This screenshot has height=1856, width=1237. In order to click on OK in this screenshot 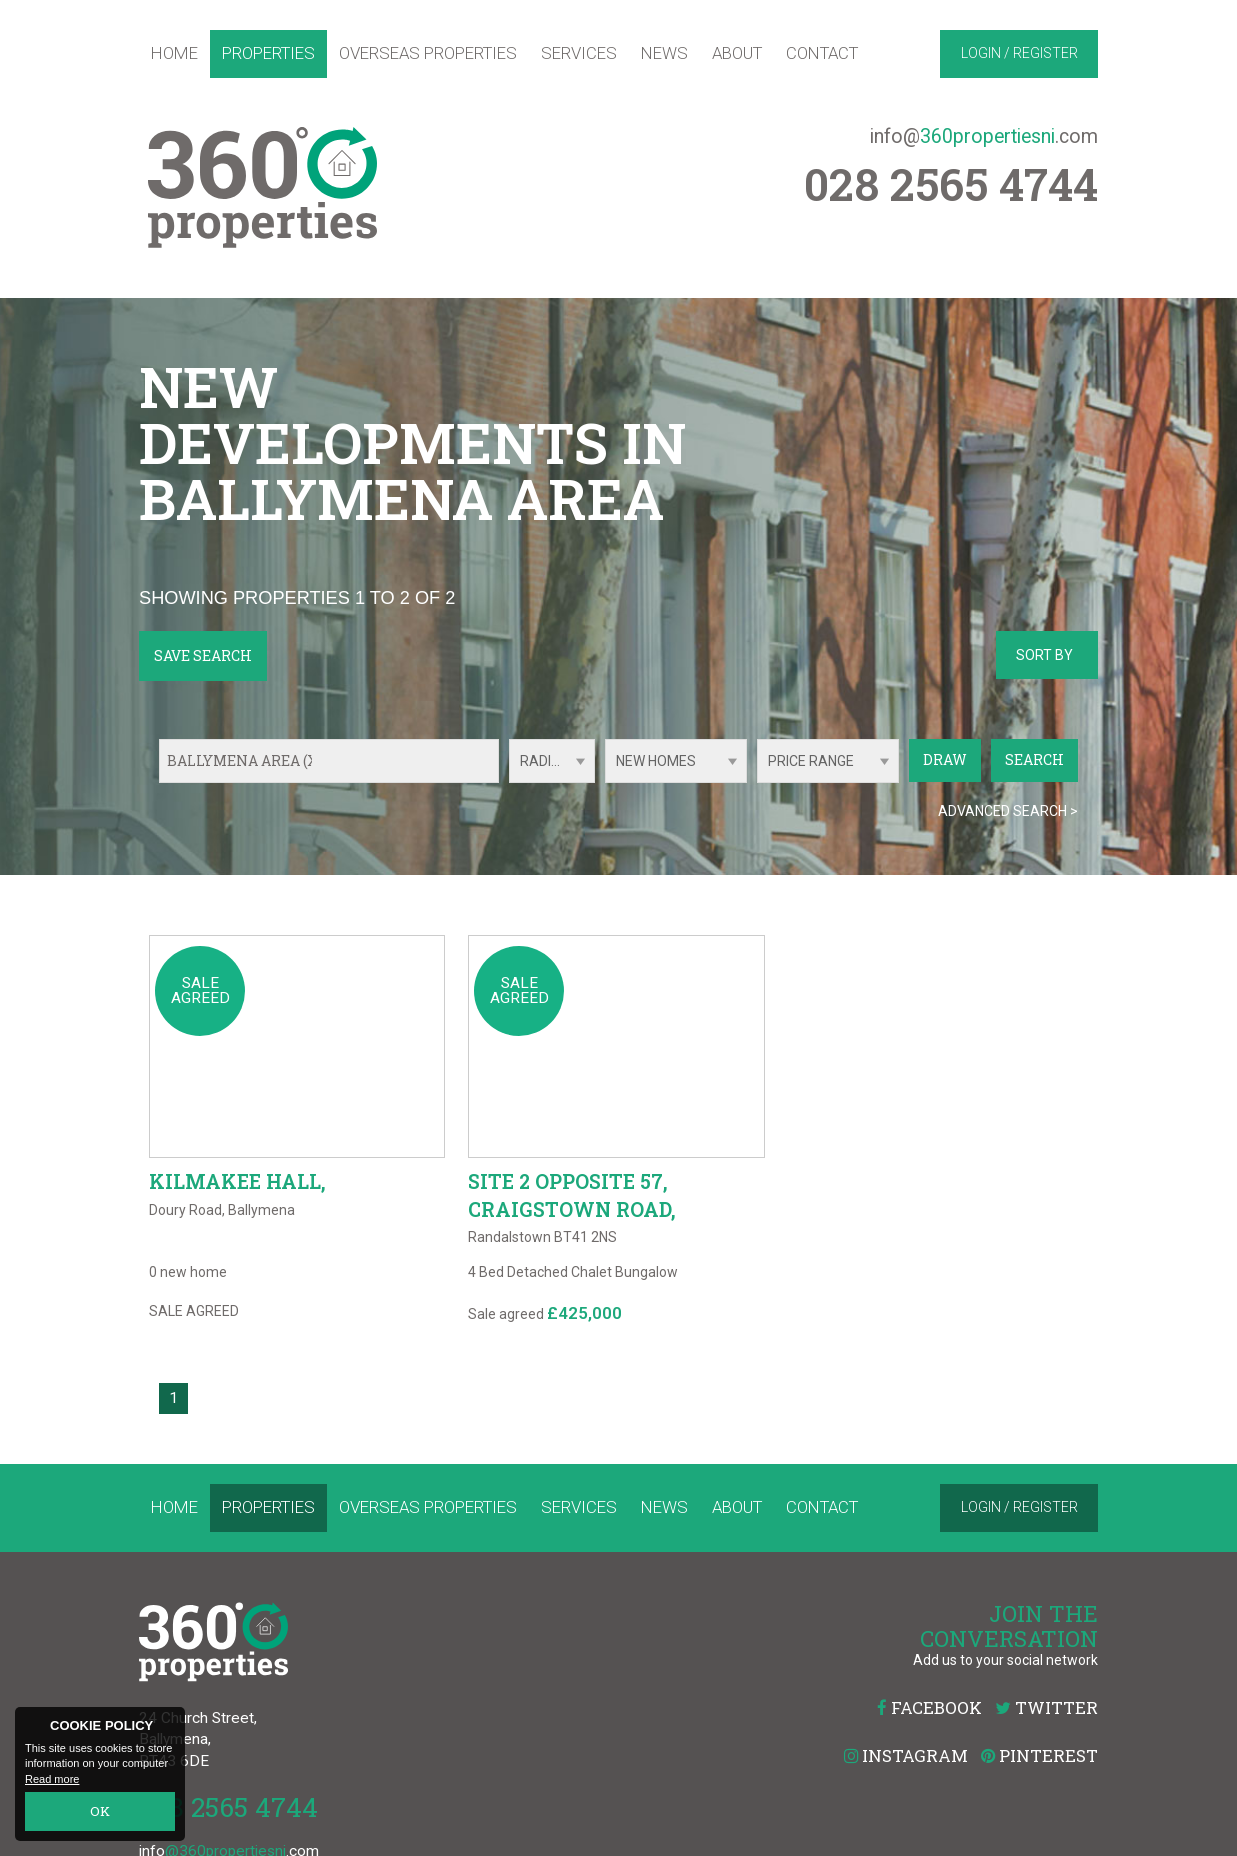, I will do `click(100, 1813)`.